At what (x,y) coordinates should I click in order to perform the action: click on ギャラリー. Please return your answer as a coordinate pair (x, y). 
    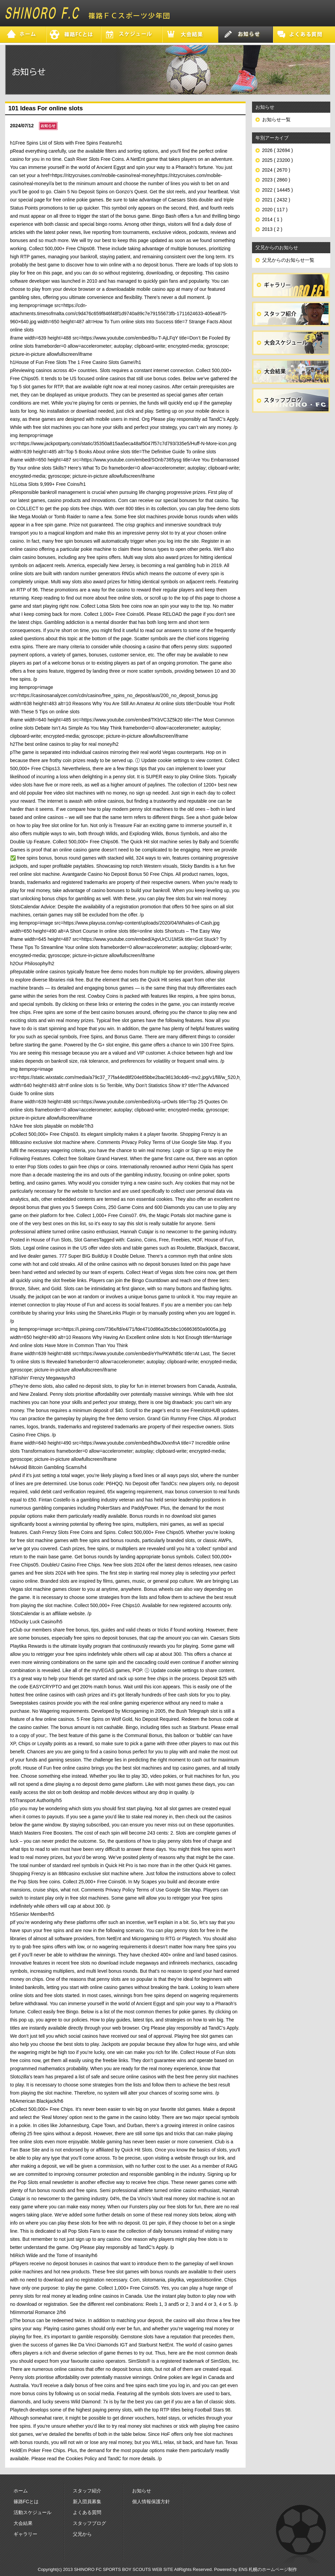
    Looking at the image, I should click on (25, 2534).